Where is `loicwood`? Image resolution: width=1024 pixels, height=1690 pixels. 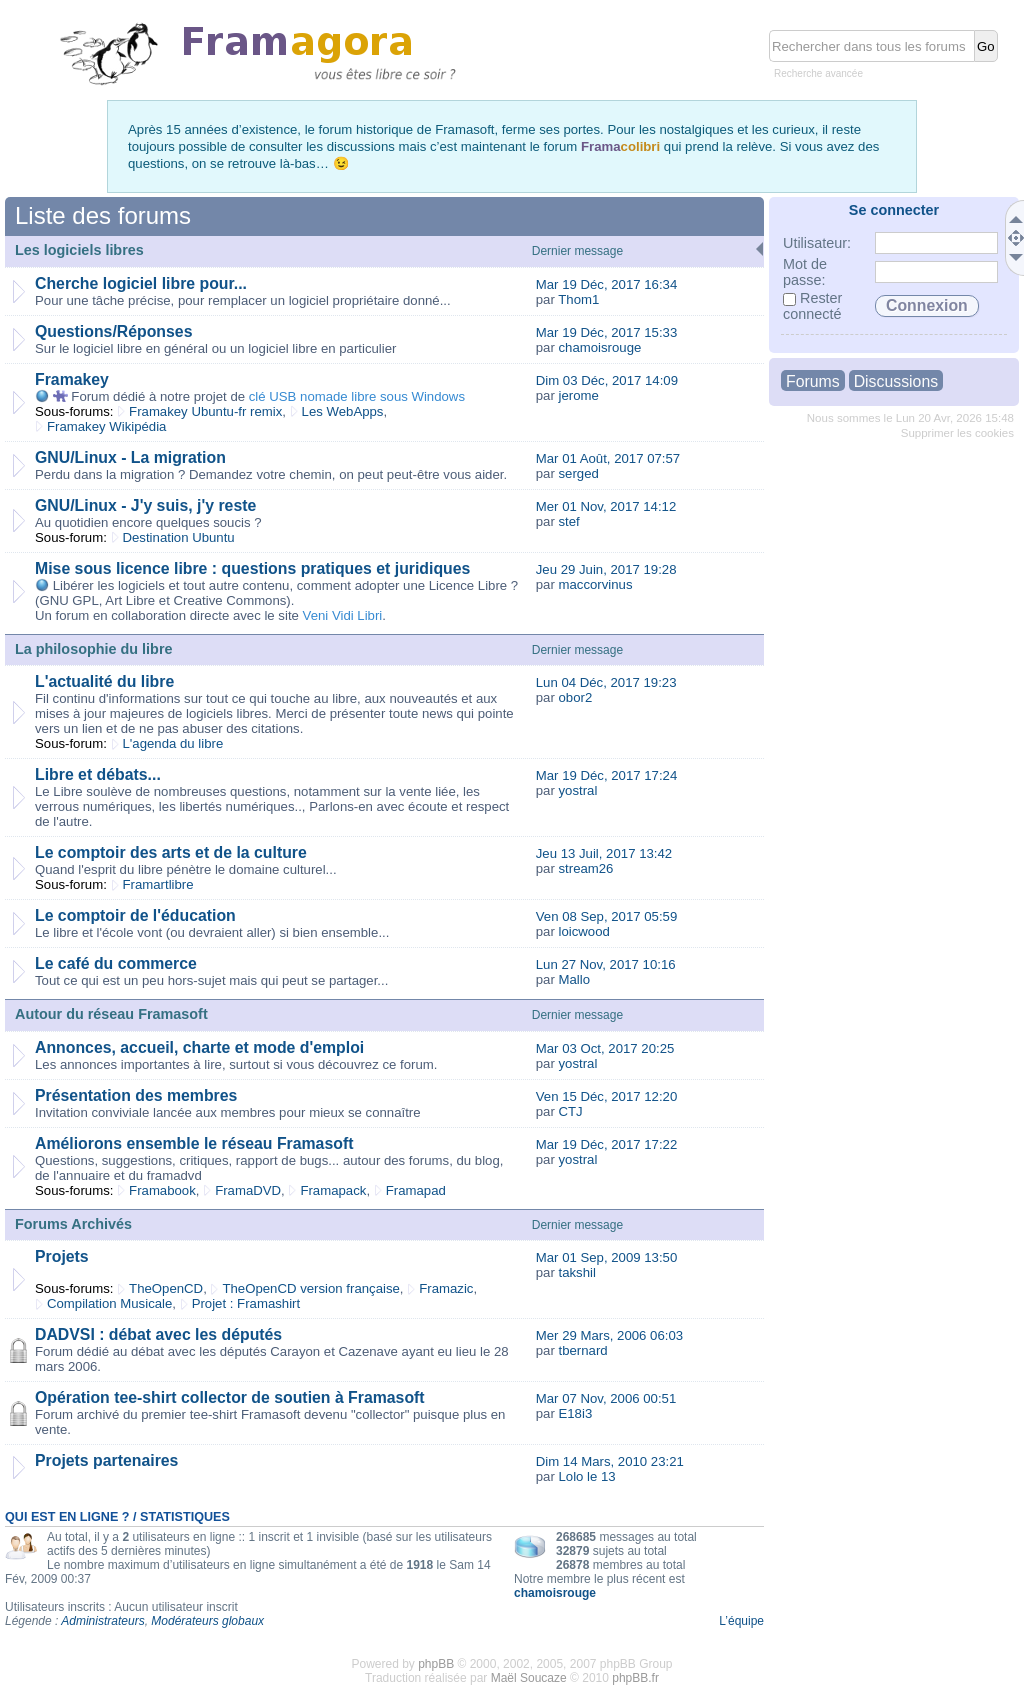 loicwood is located at coordinates (583, 931).